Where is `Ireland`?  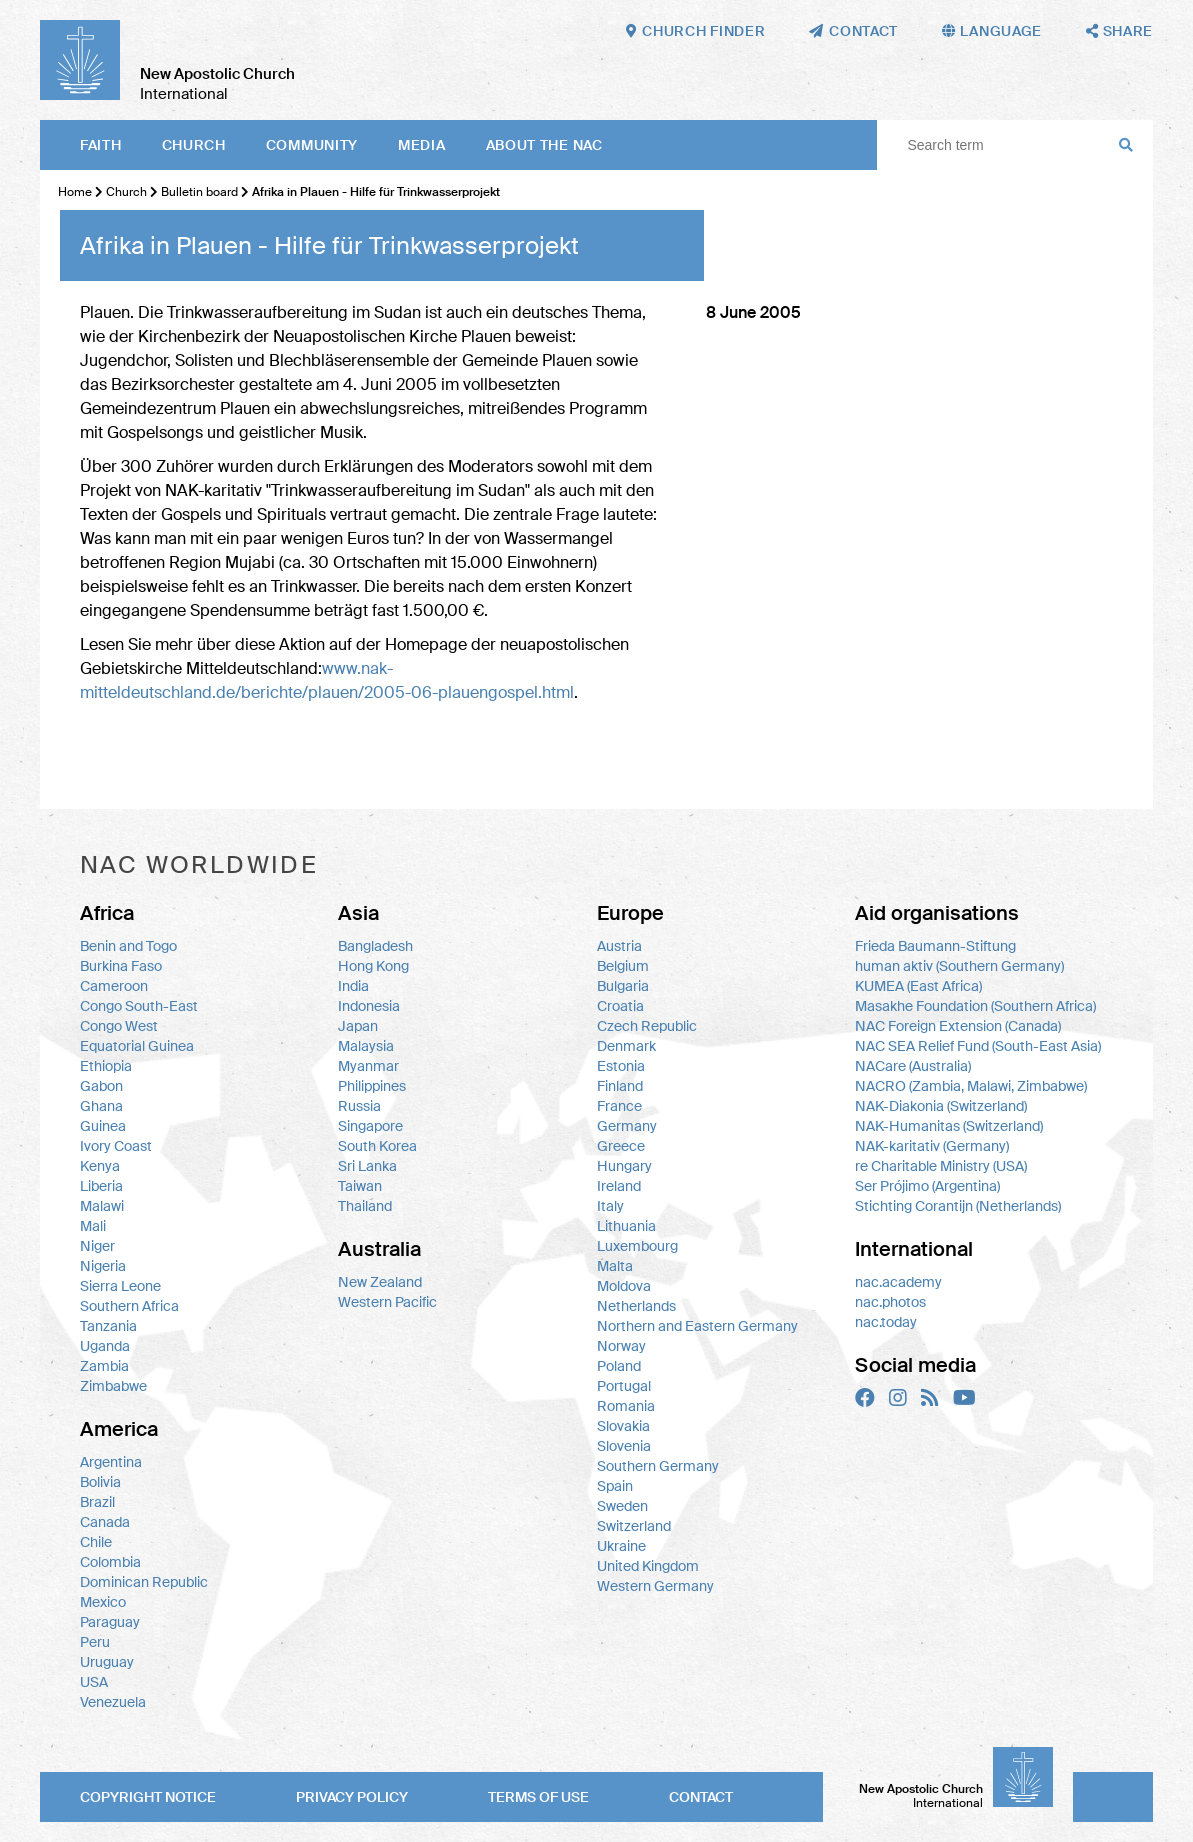 Ireland is located at coordinates (619, 1186).